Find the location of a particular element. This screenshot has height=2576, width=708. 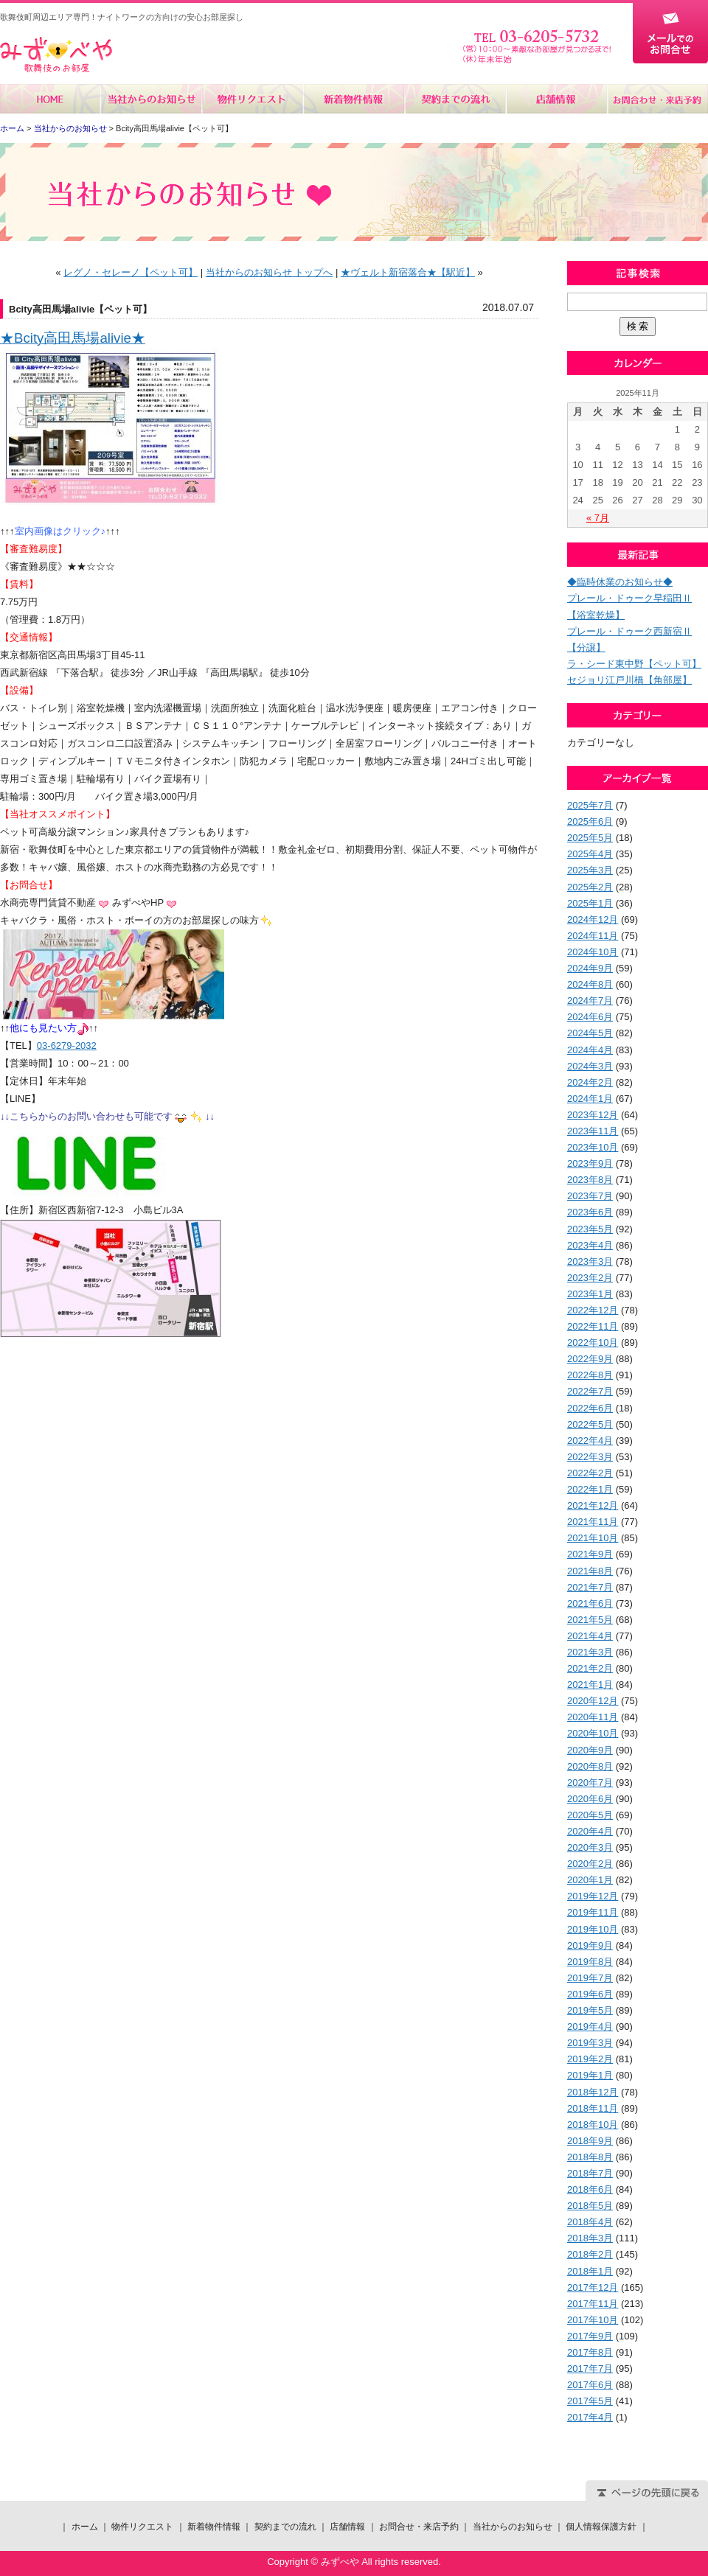

2022年6月 is located at coordinates (590, 1408).